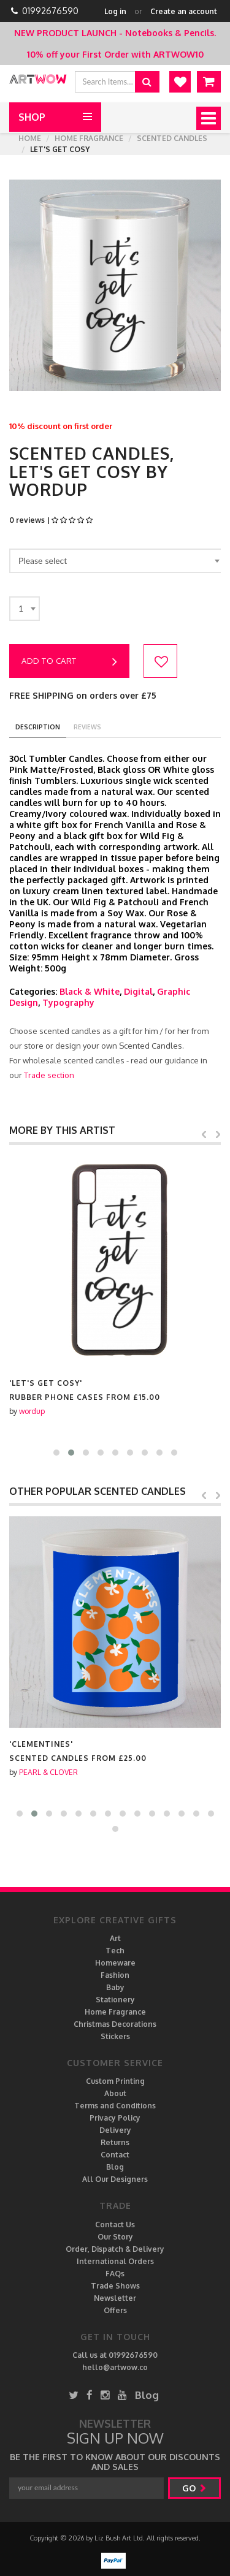  What do you see at coordinates (115, 2154) in the screenshot?
I see `Contact` at bounding box center [115, 2154].